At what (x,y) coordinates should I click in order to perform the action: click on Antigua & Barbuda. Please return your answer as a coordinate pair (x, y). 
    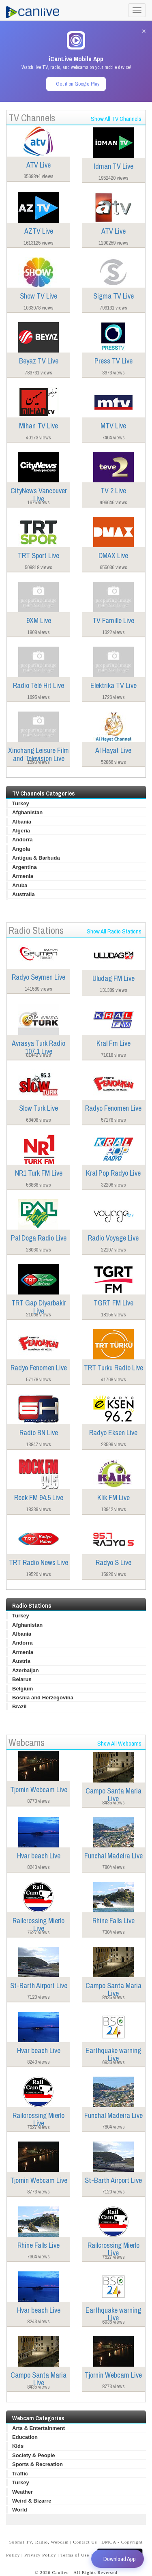
    Looking at the image, I should click on (36, 858).